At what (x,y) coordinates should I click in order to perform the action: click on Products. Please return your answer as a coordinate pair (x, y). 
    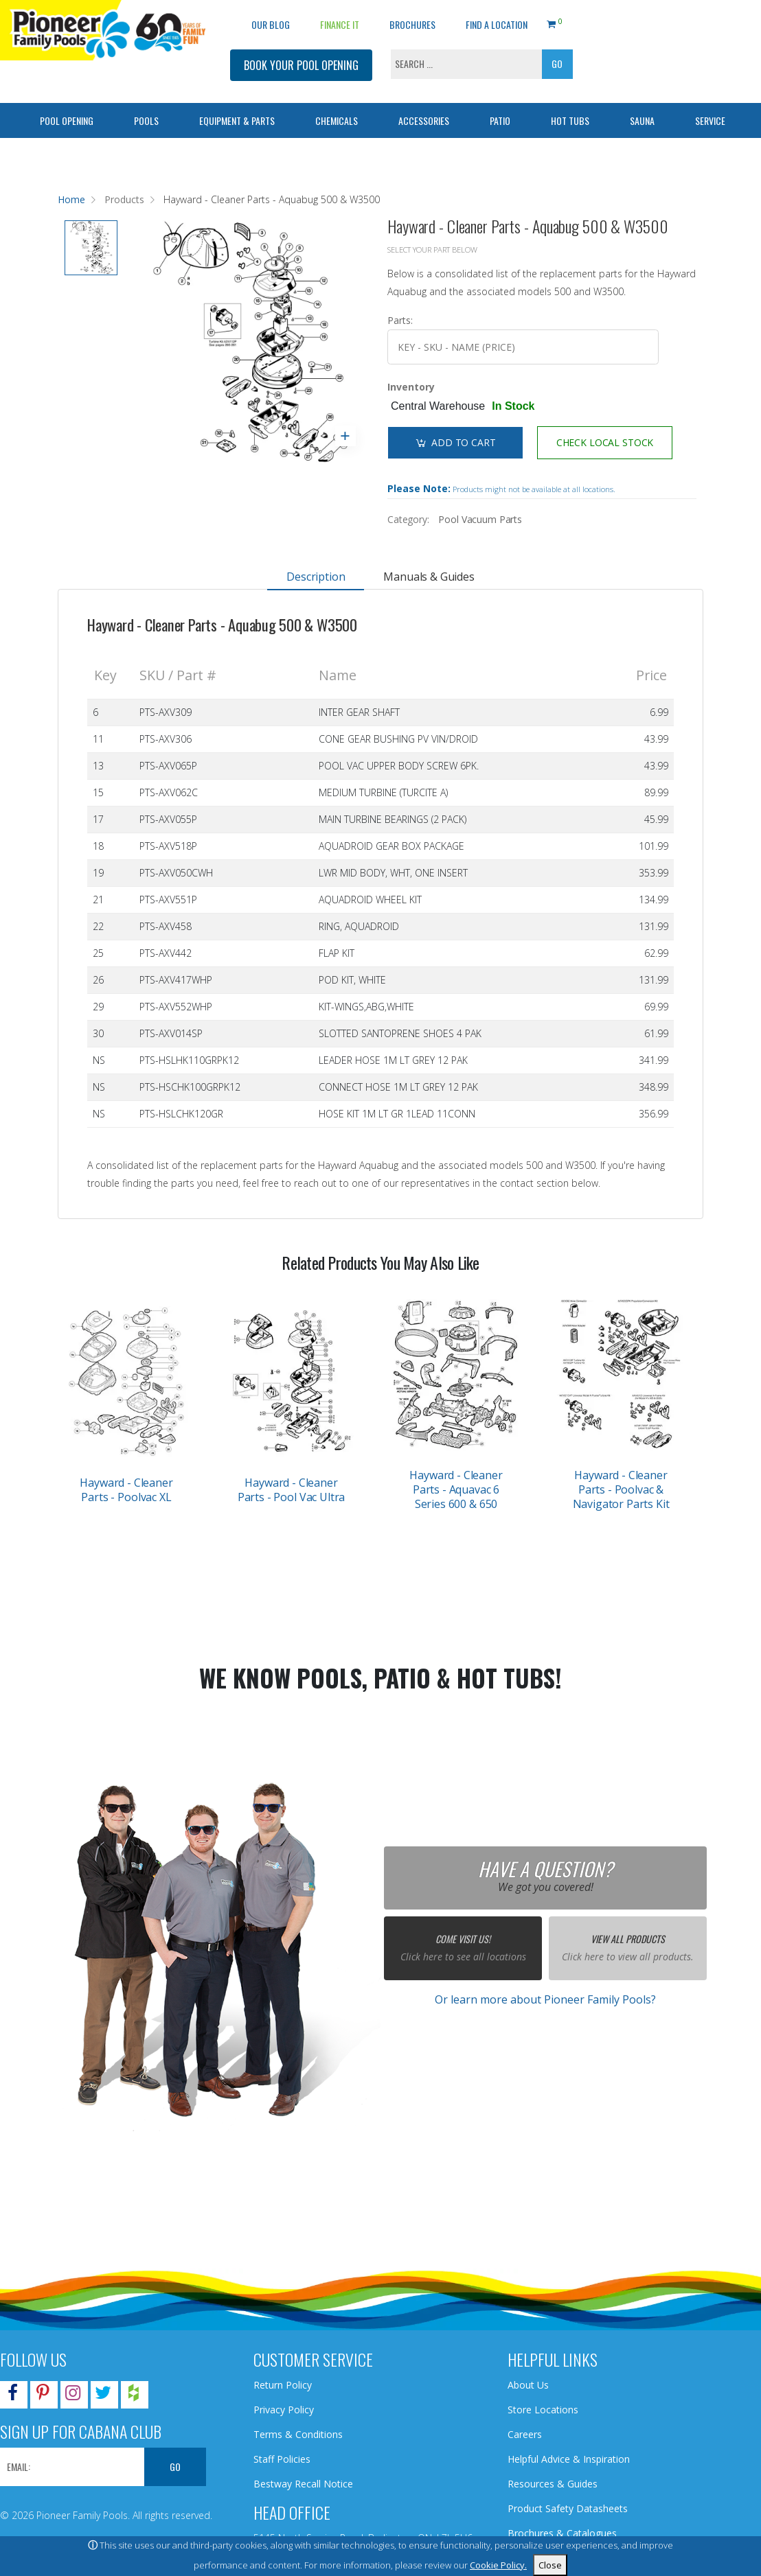
    Looking at the image, I should click on (124, 199).